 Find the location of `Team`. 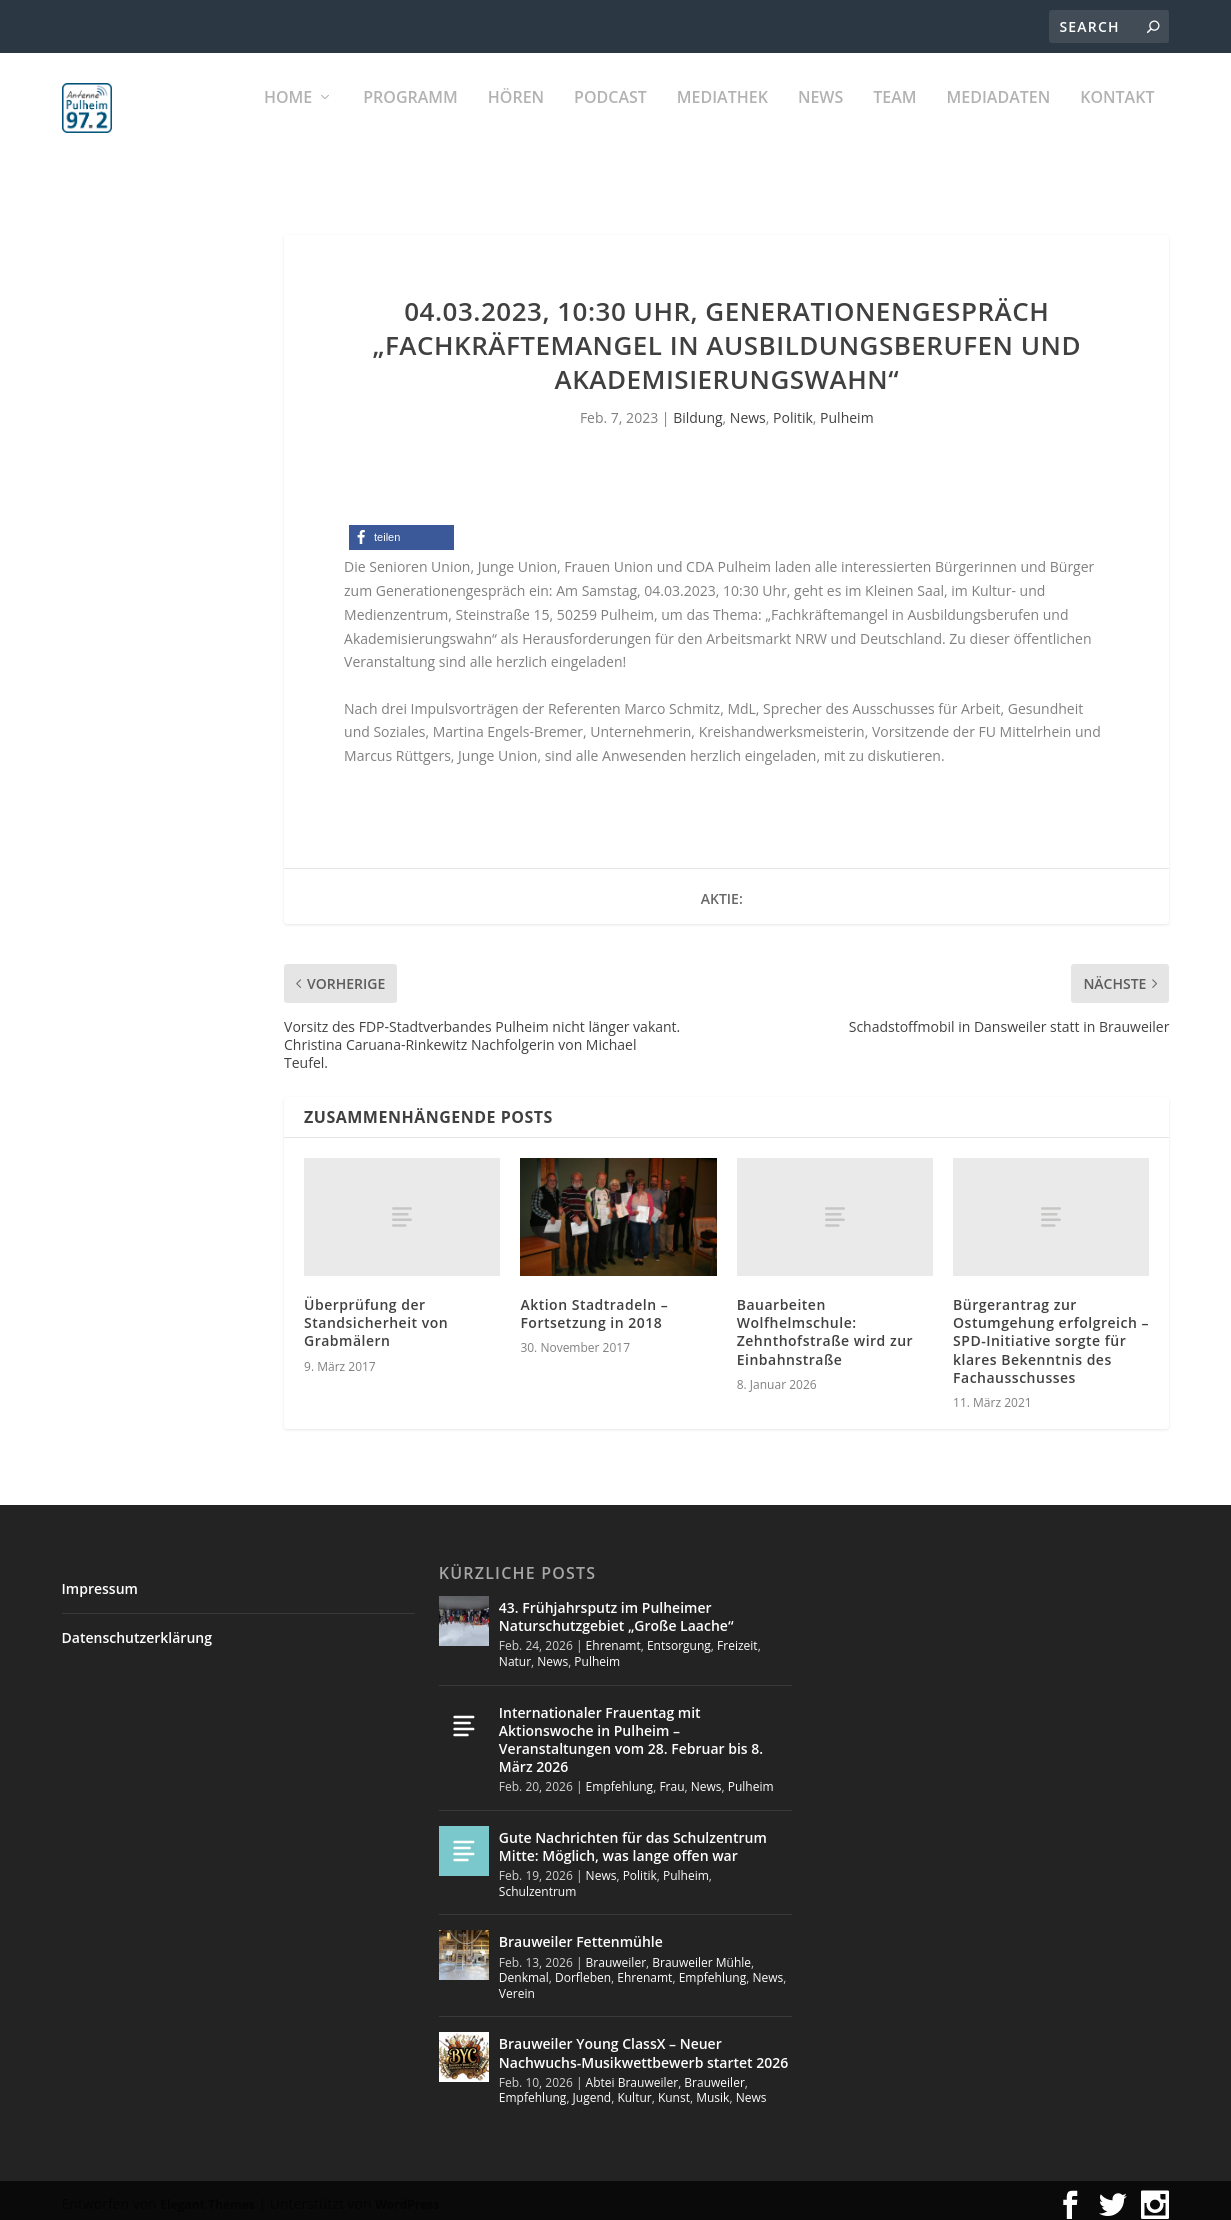

Team is located at coordinates (894, 120).